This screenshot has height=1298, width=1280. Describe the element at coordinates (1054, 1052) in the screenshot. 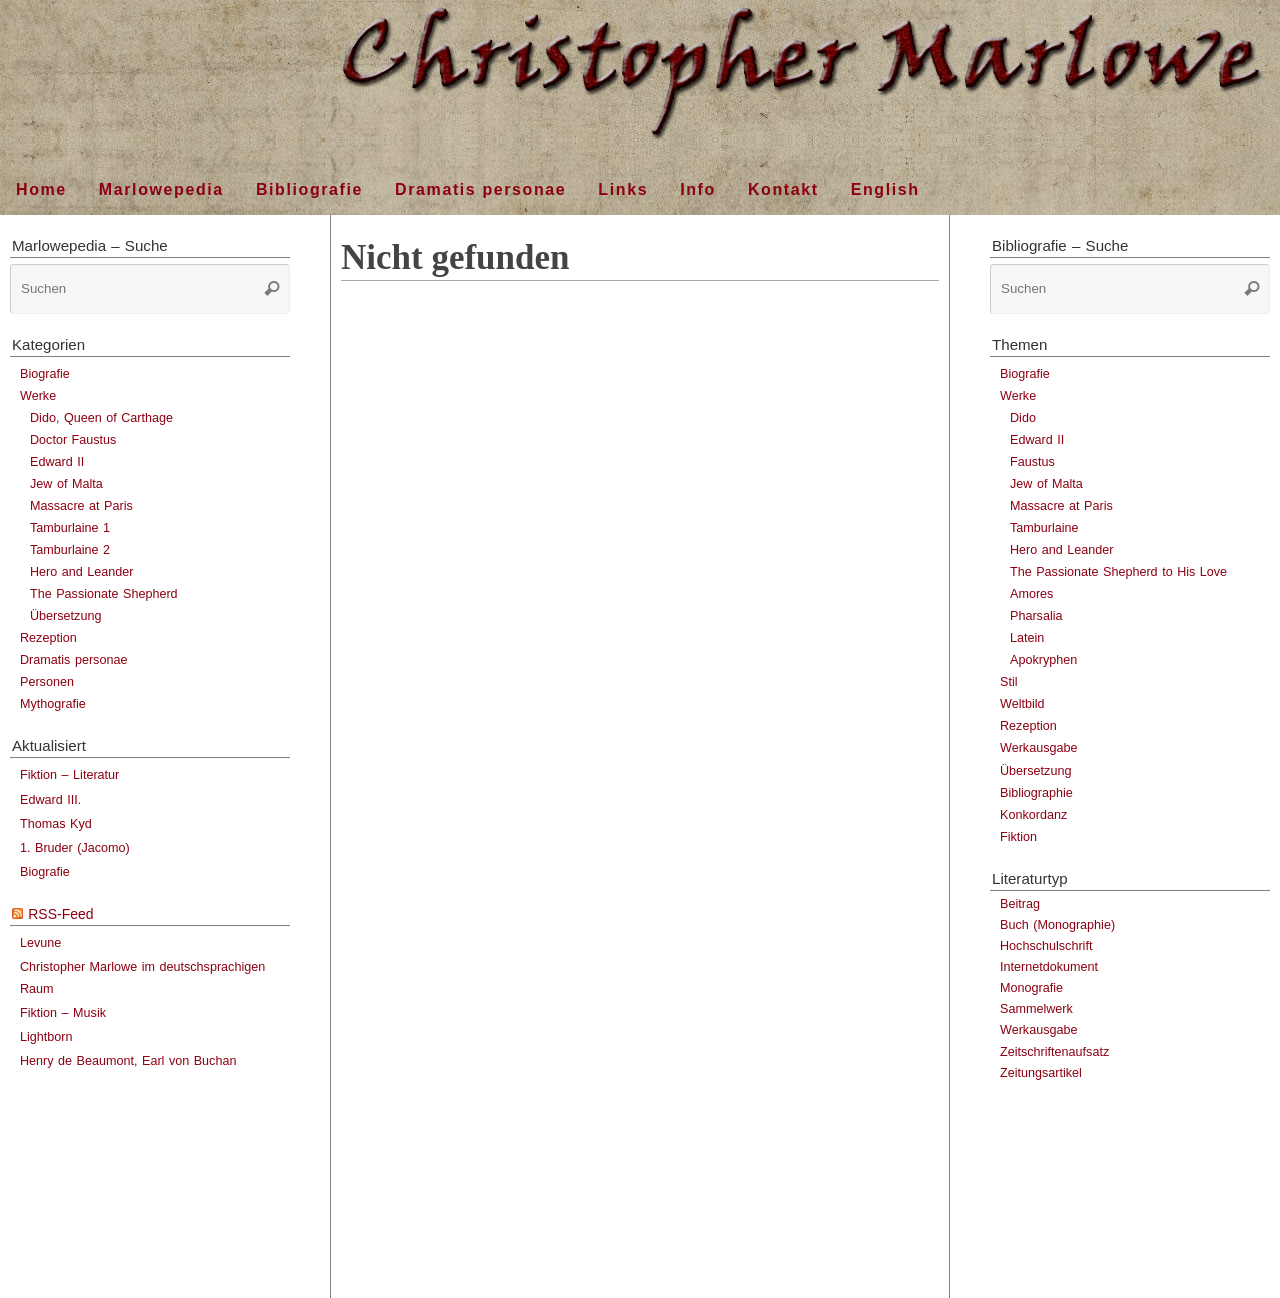

I see `Zeitschriftenaufsatz` at that location.